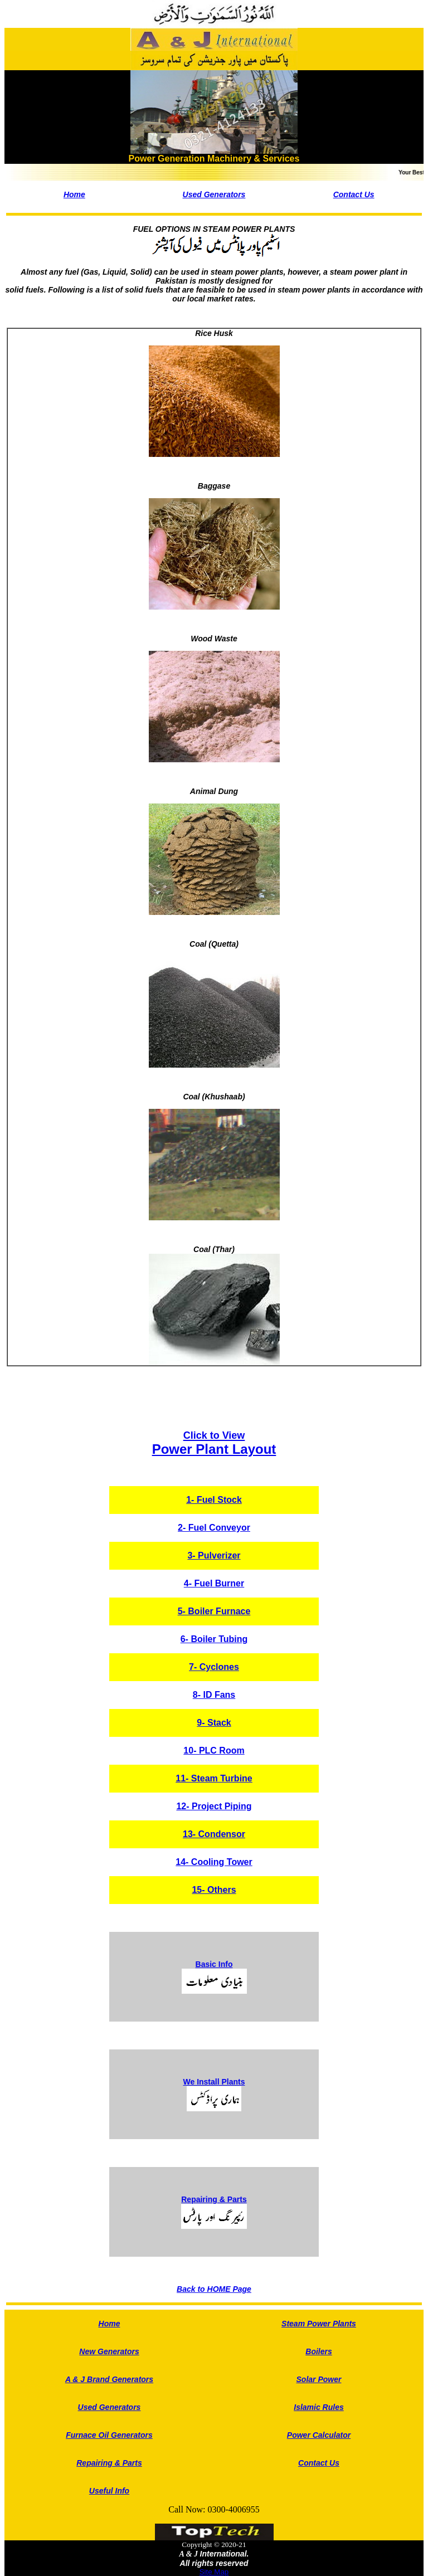 This screenshot has height=2576, width=428. What do you see at coordinates (353, 194) in the screenshot?
I see `Contact Us` at bounding box center [353, 194].